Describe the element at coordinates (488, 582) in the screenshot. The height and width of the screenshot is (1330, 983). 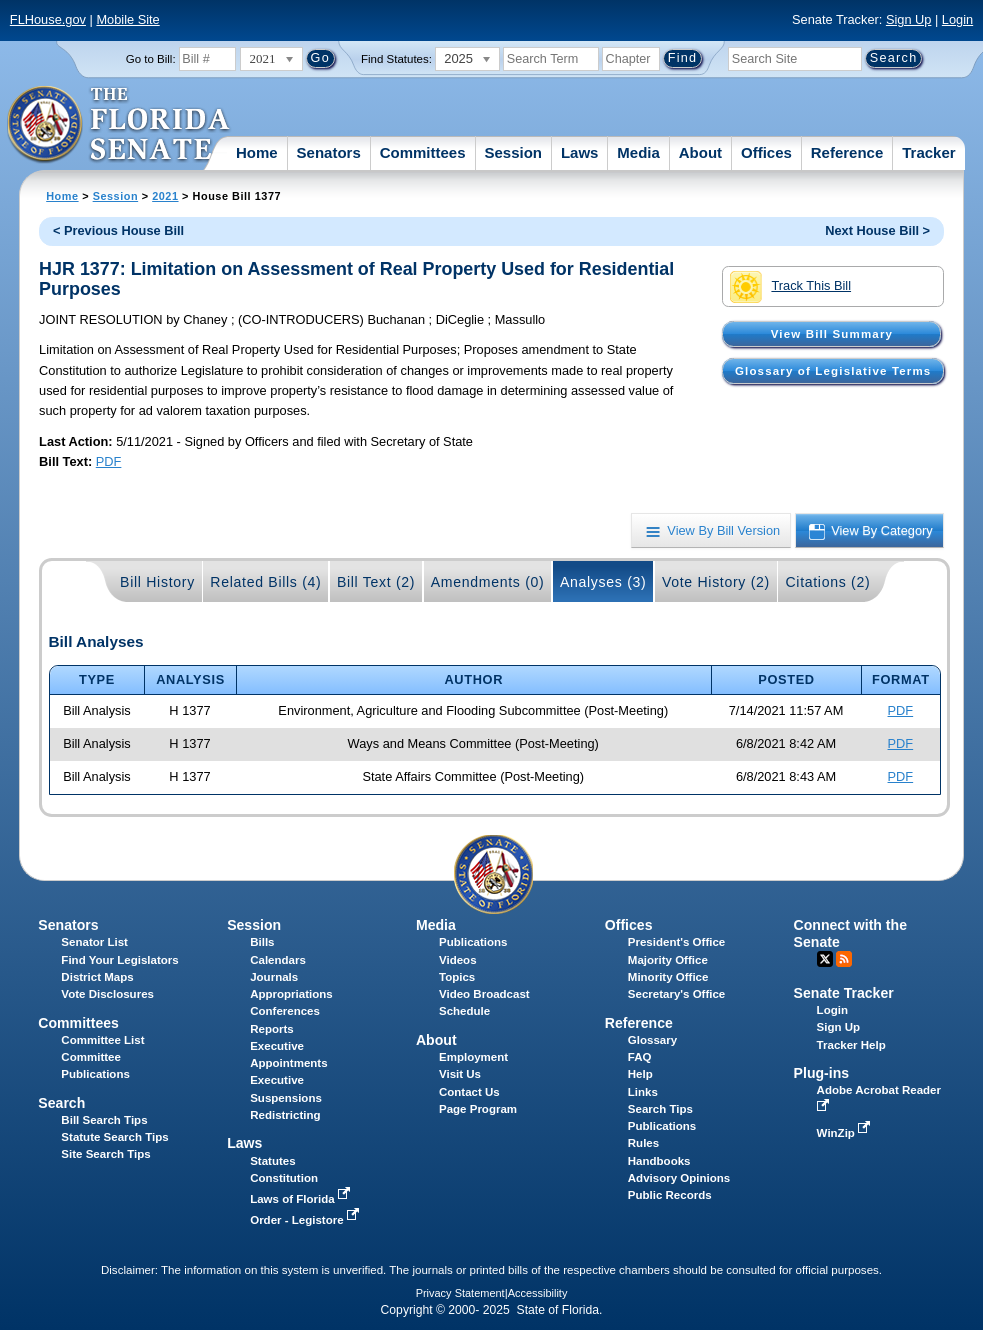
I see `Amendments (0)` at that location.